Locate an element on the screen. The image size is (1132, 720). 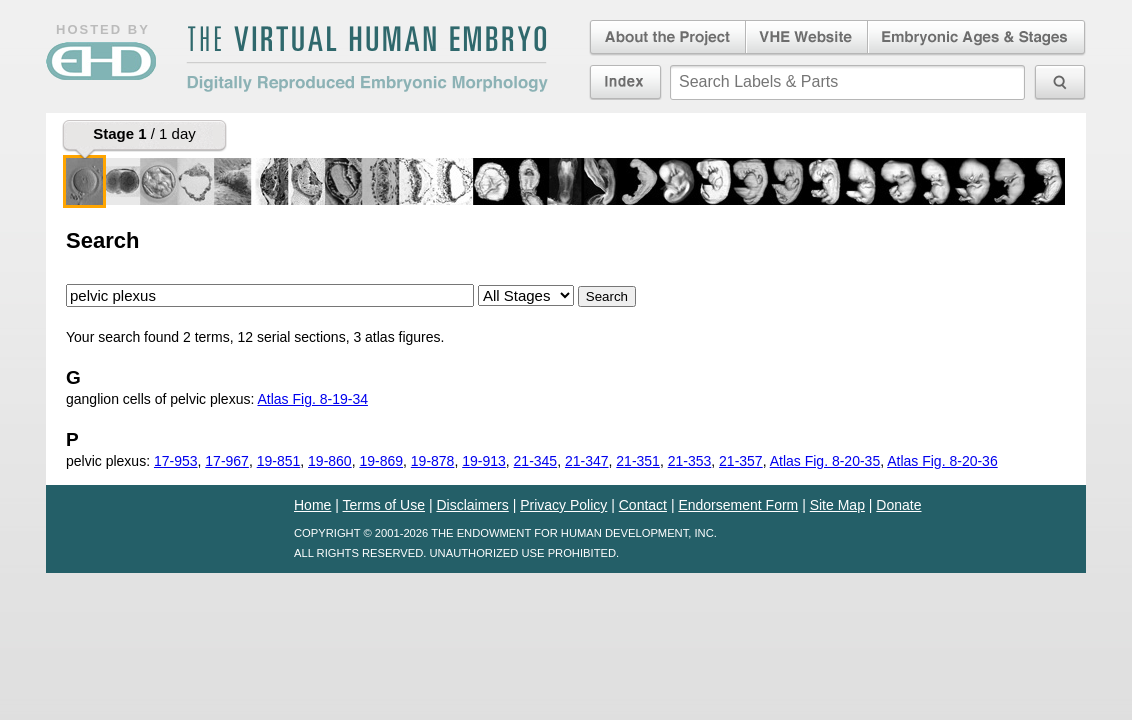
Index is located at coordinates (625, 82).